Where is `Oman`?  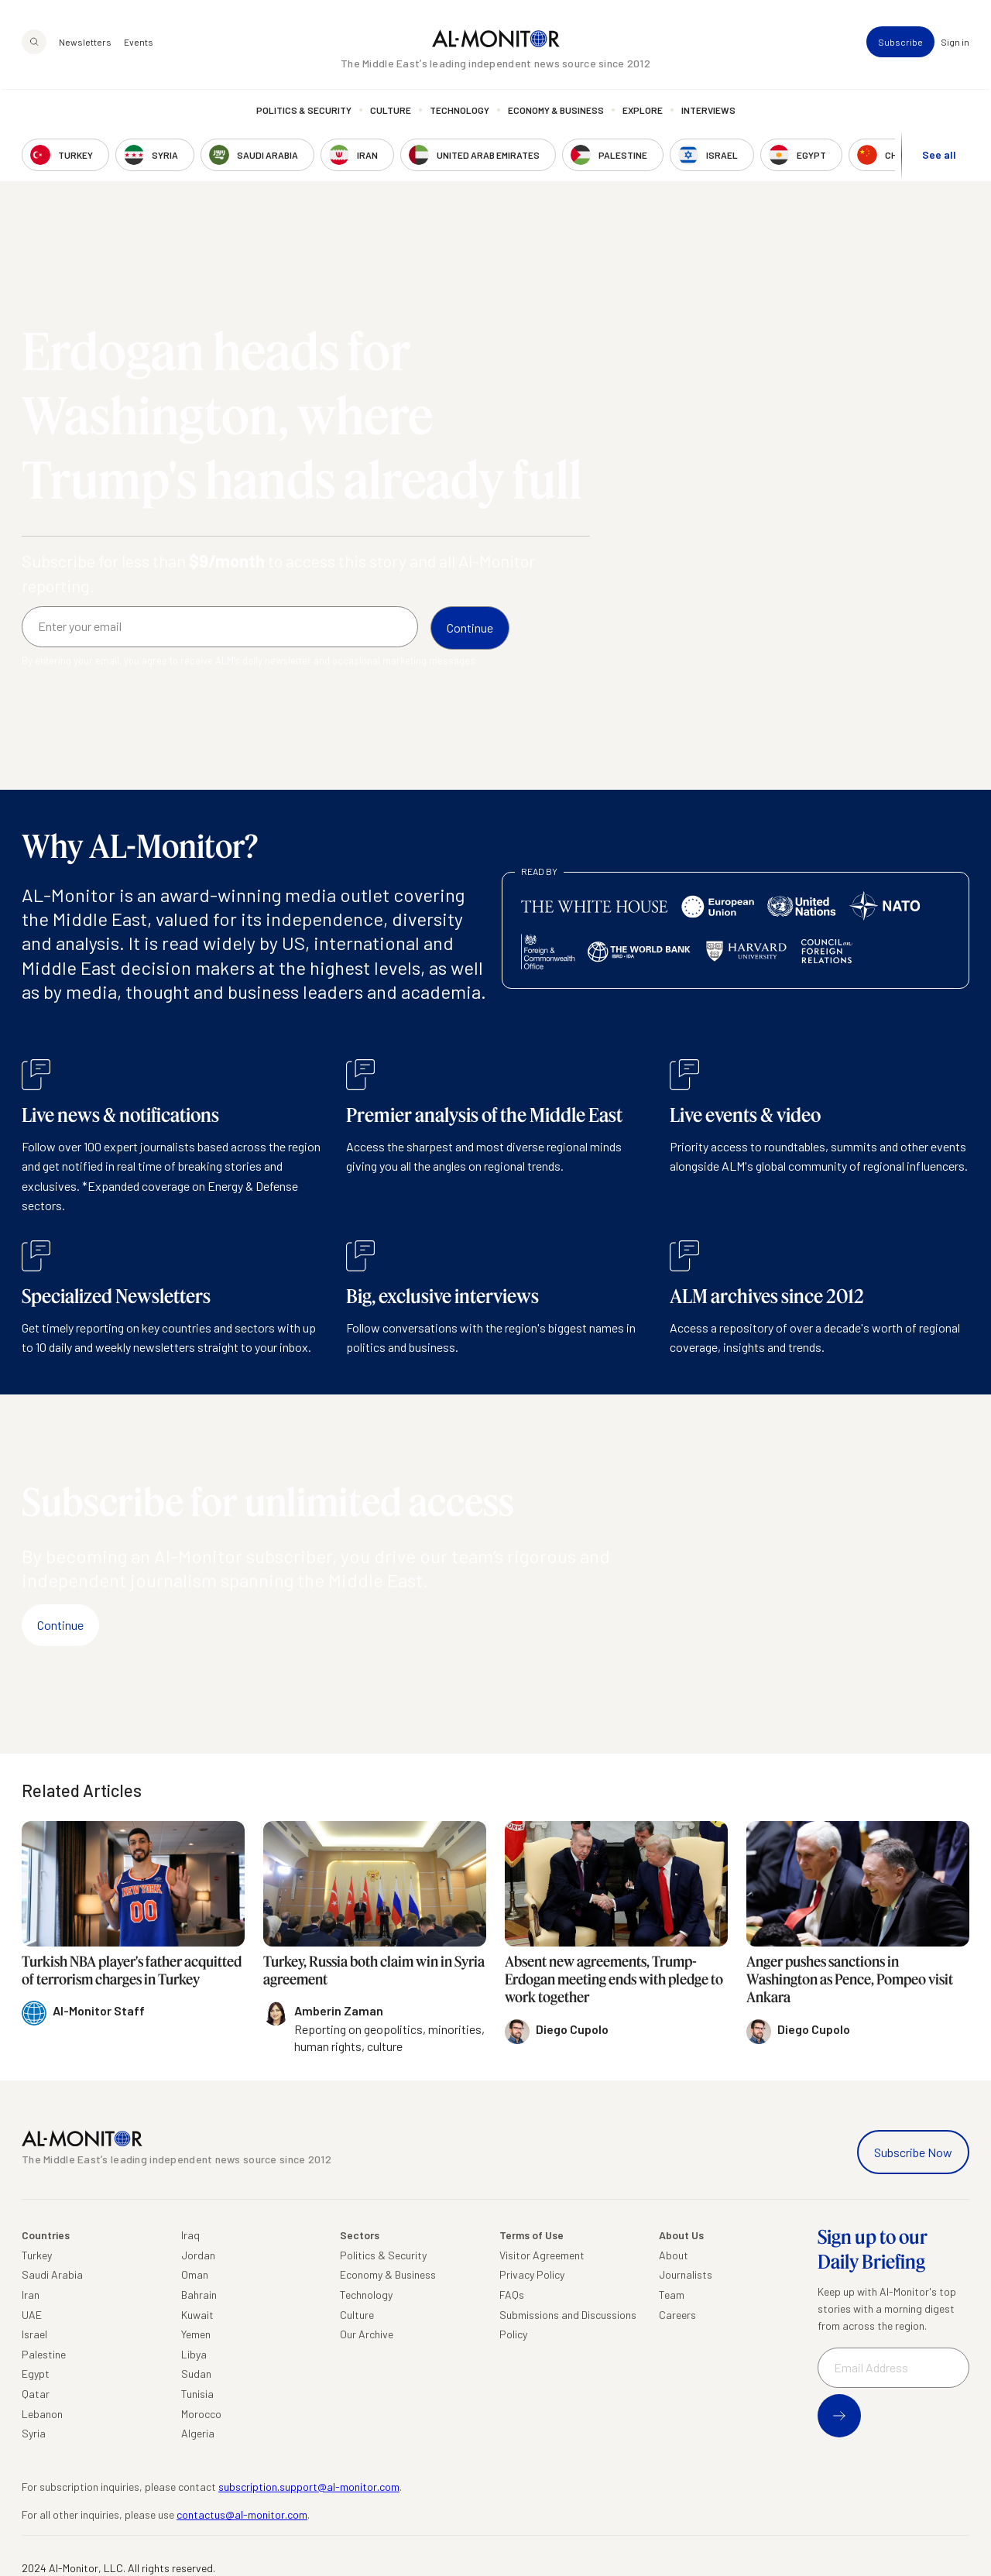 Oman is located at coordinates (194, 2274).